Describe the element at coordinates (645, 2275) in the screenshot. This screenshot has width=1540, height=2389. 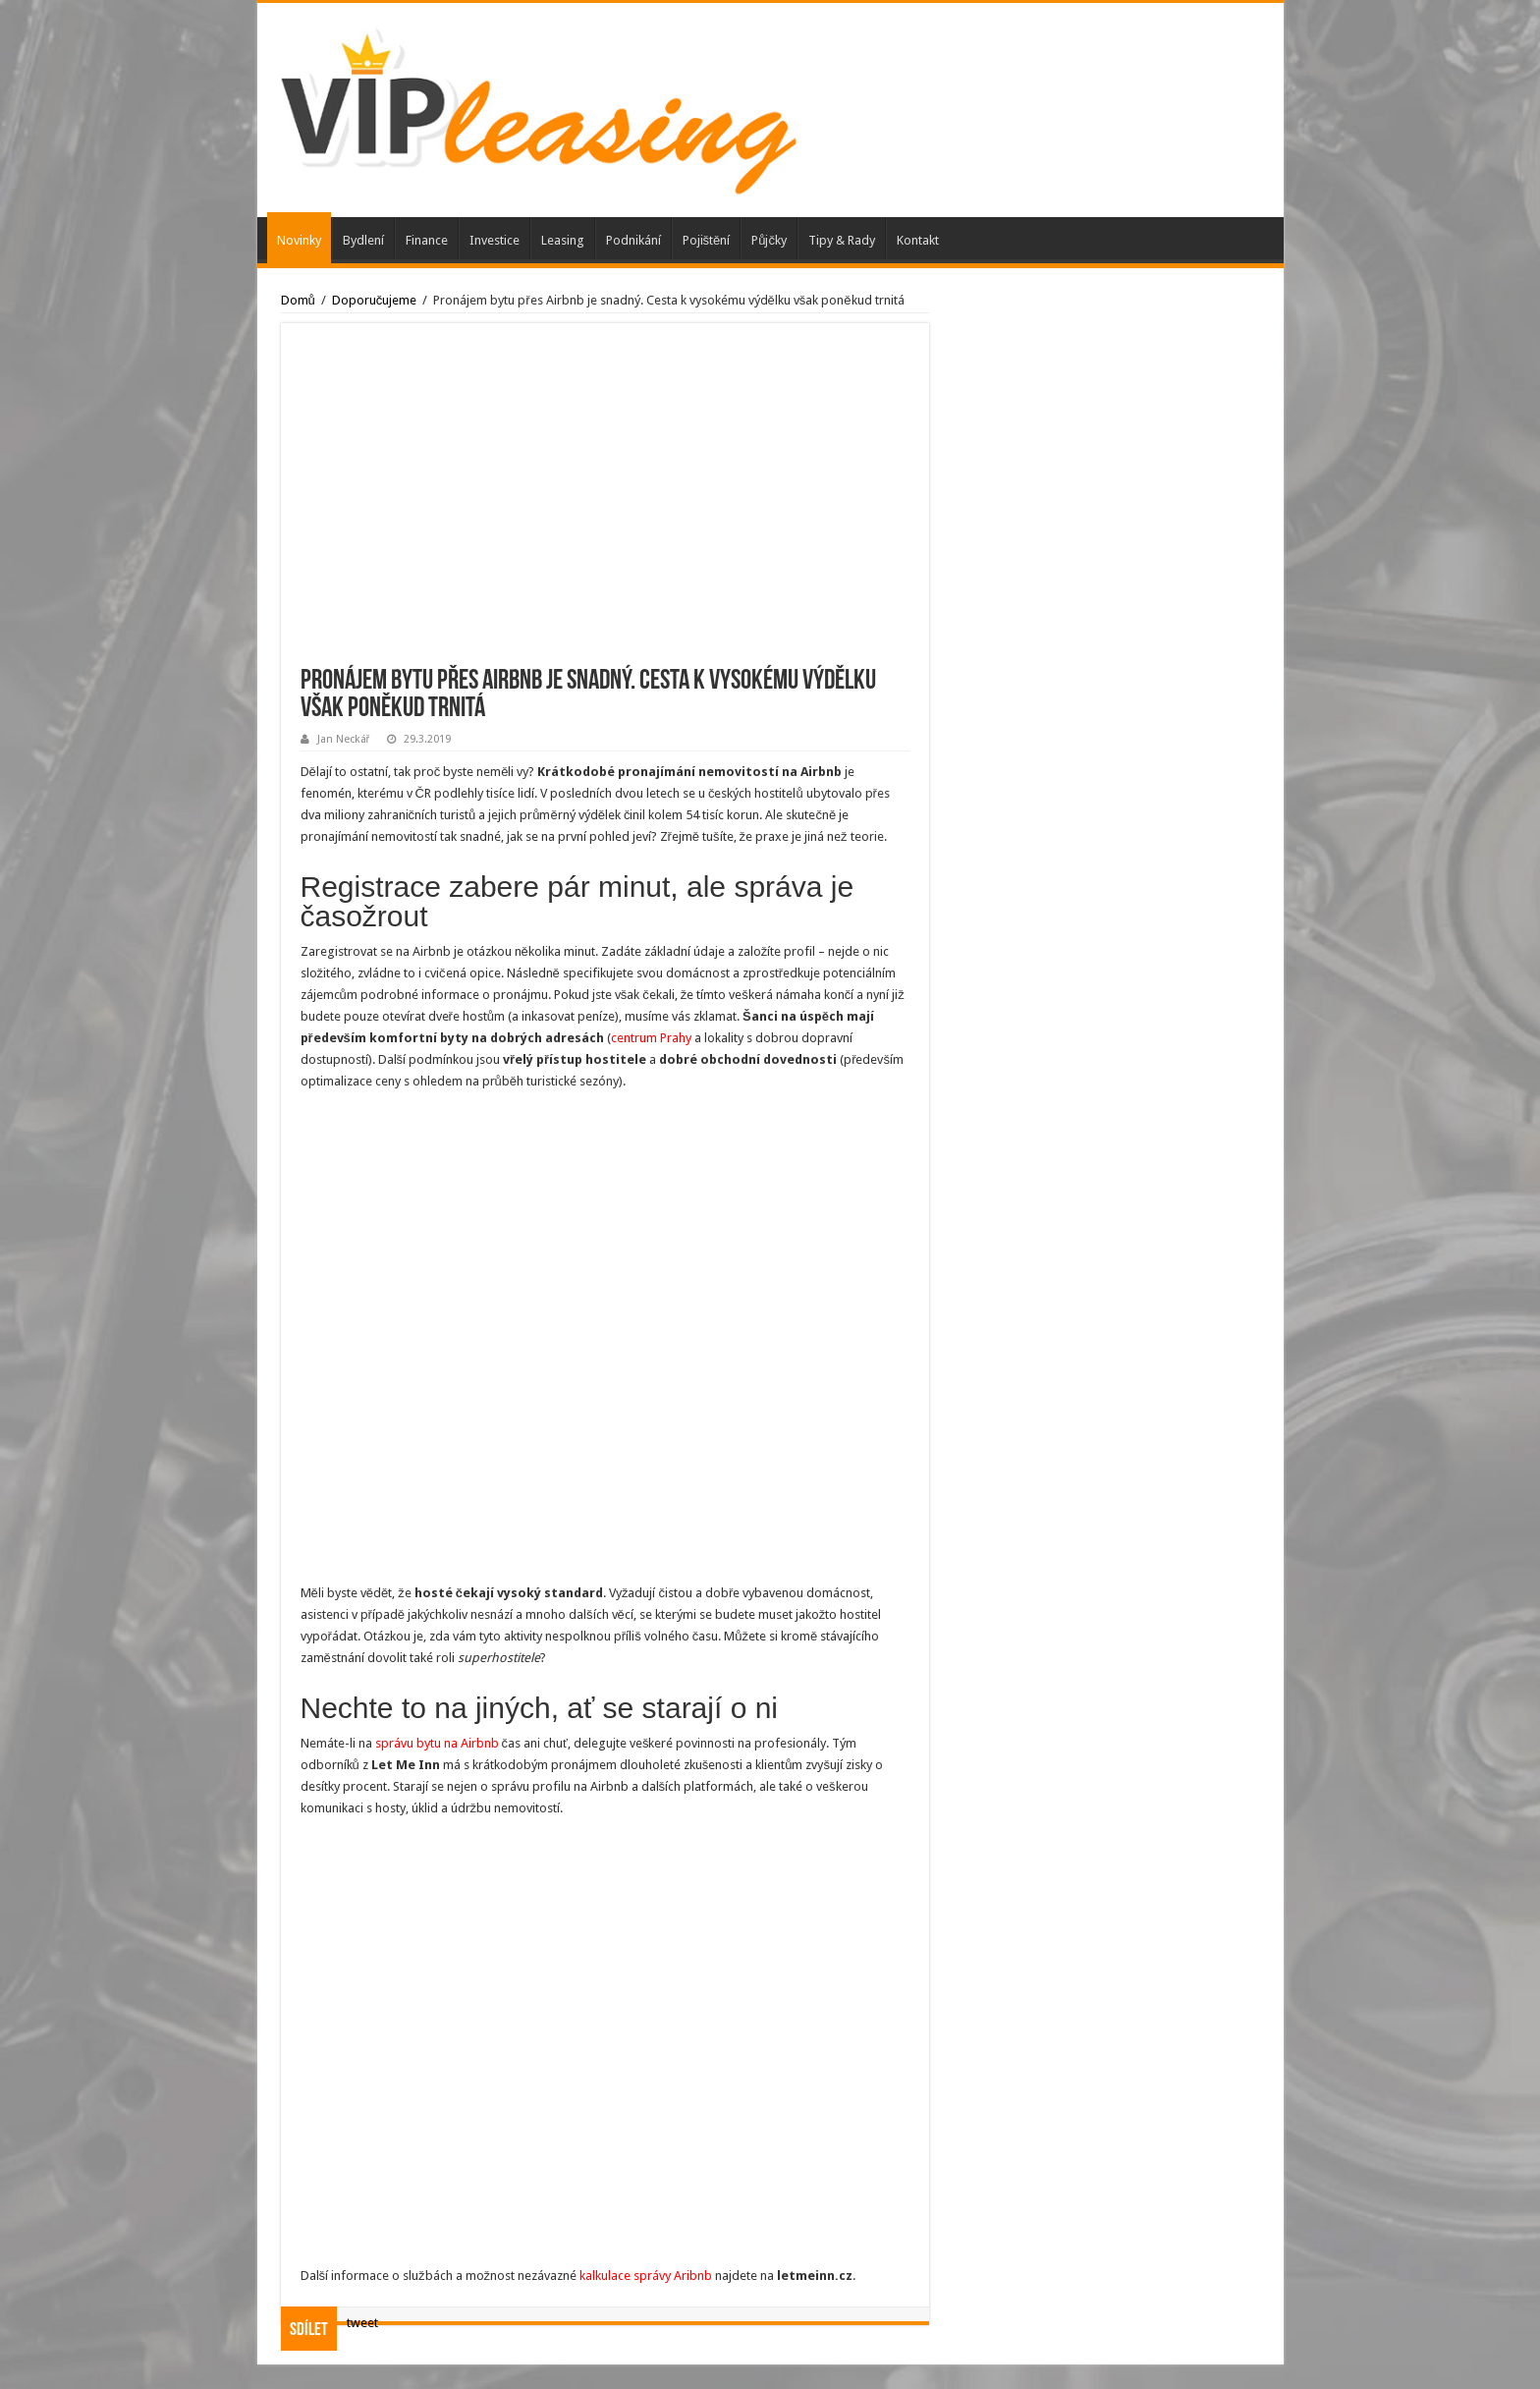
I see `kalkulace správy Aribnb` at that location.